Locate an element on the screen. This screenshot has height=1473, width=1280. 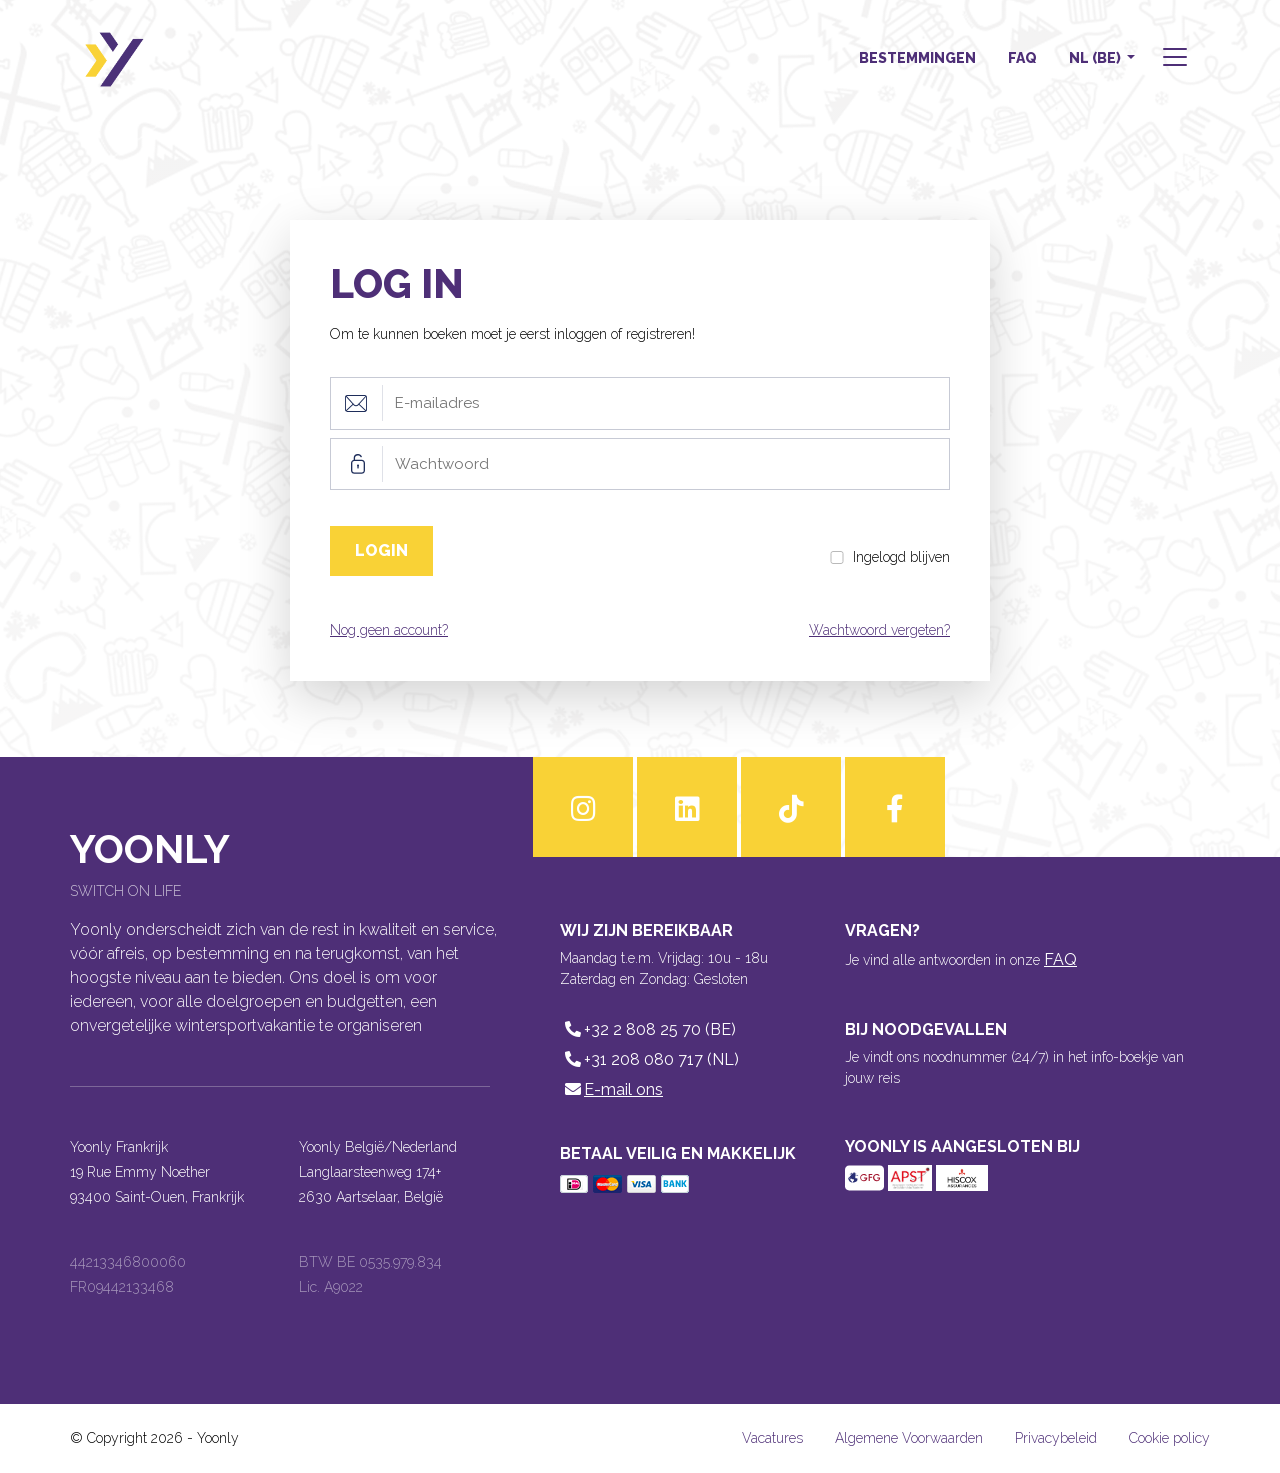
Ingelogd blijven is located at coordinates (901, 557).